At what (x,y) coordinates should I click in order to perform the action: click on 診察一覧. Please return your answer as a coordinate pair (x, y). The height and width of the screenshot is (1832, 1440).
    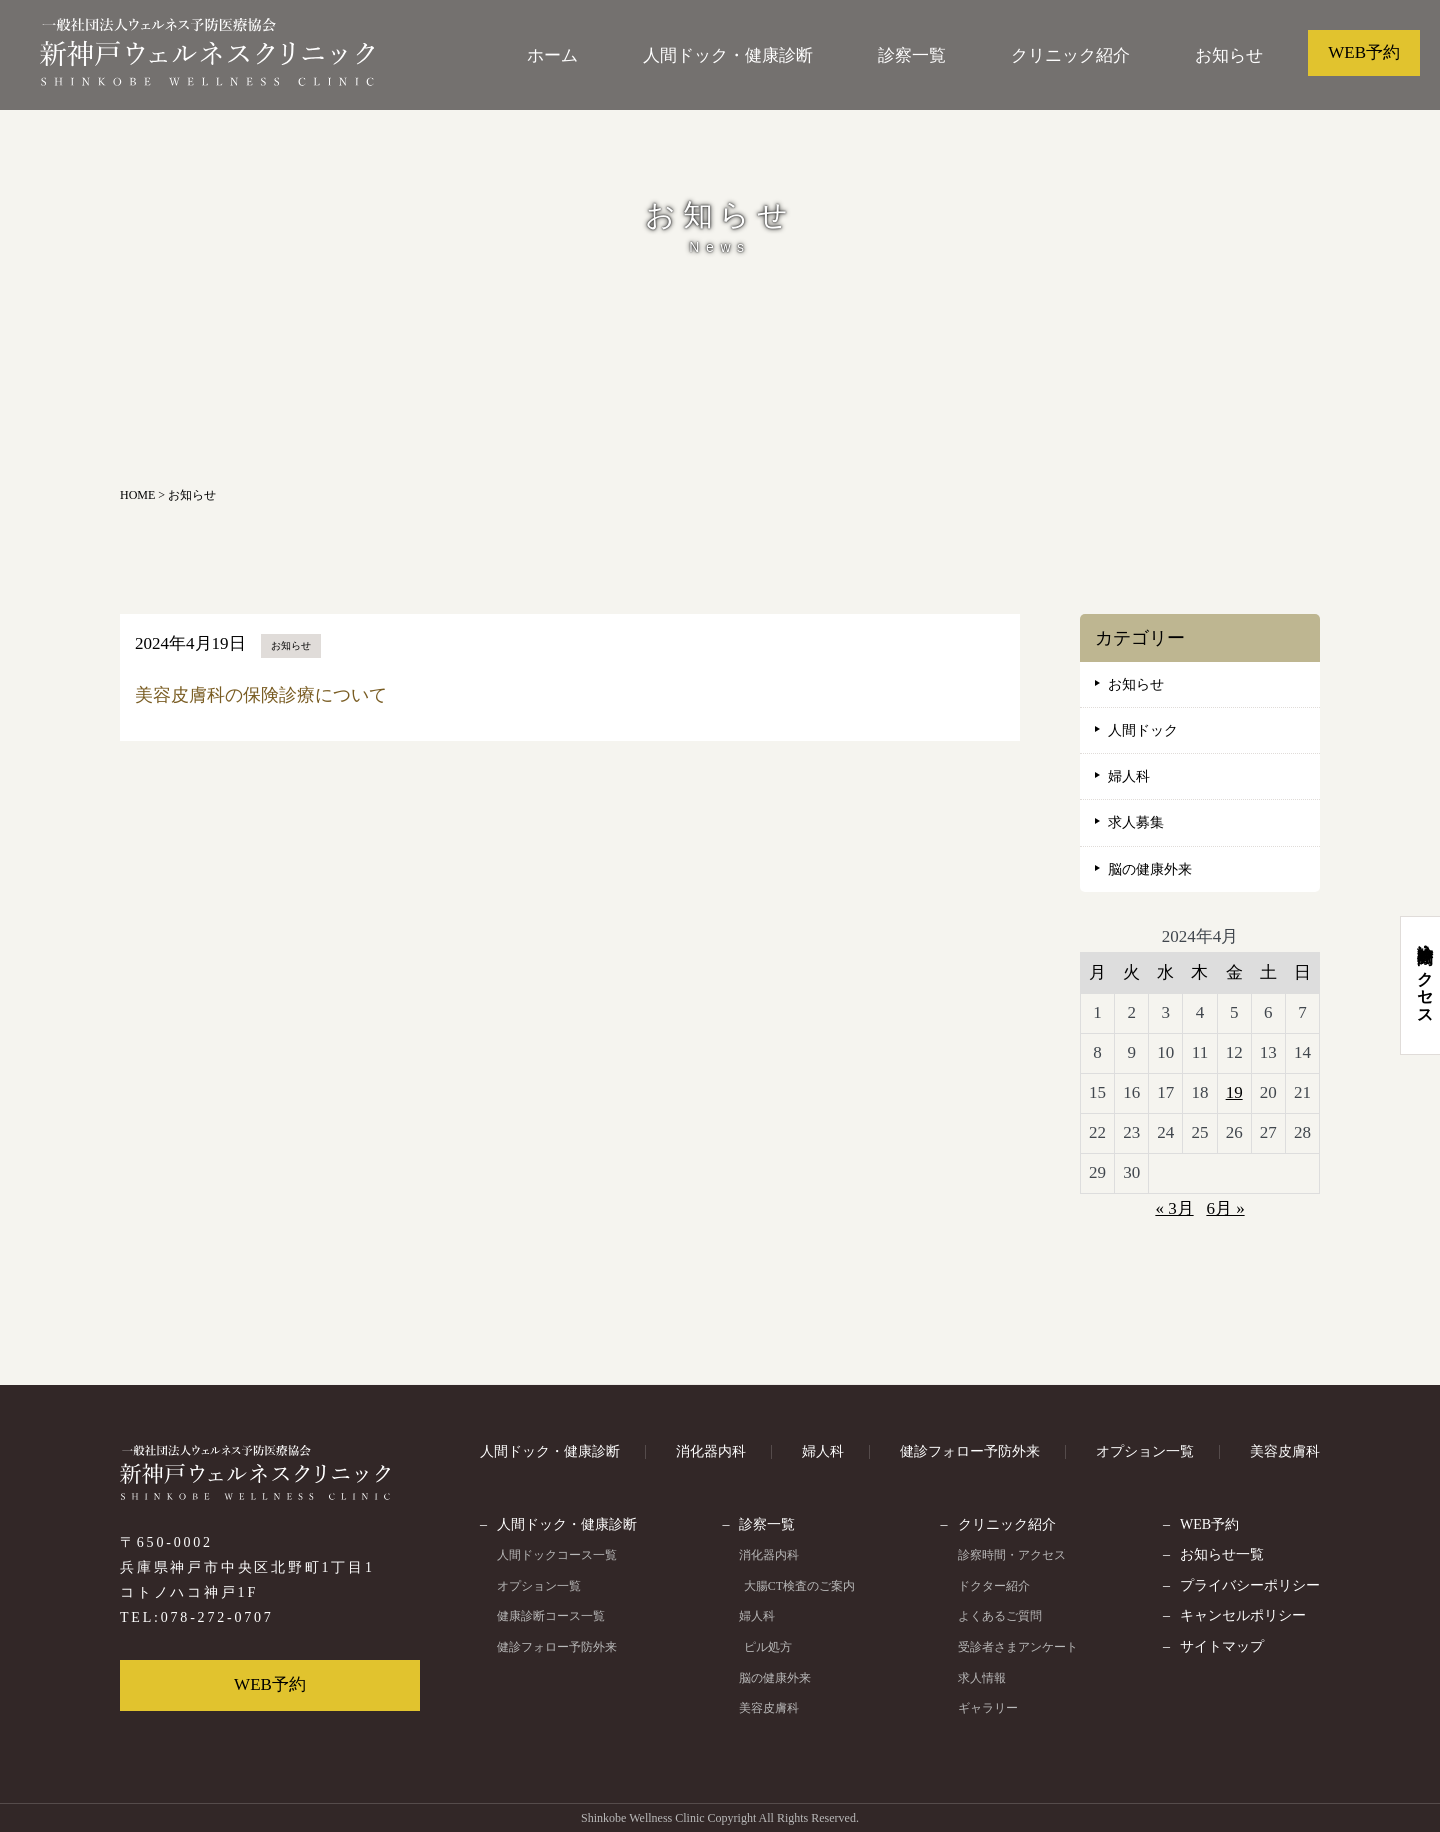
    Looking at the image, I should click on (912, 55).